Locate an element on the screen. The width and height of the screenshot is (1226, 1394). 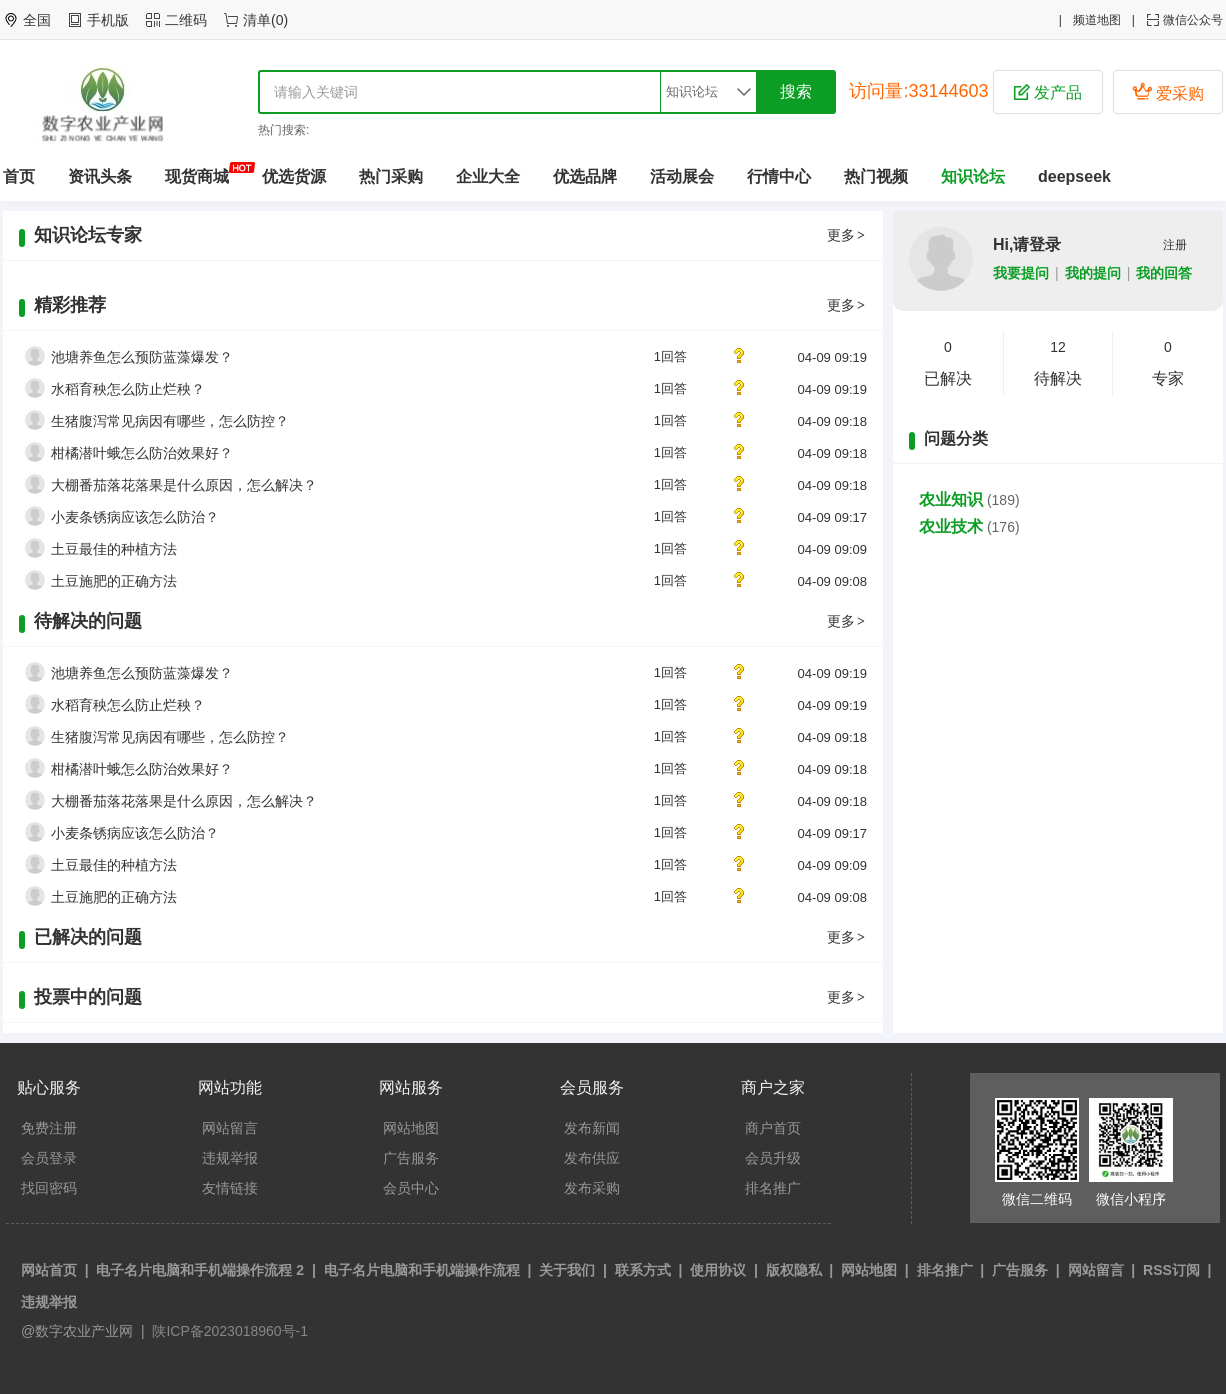
电子名片电脑和手机端操作流程 2 is located at coordinates (200, 1270).